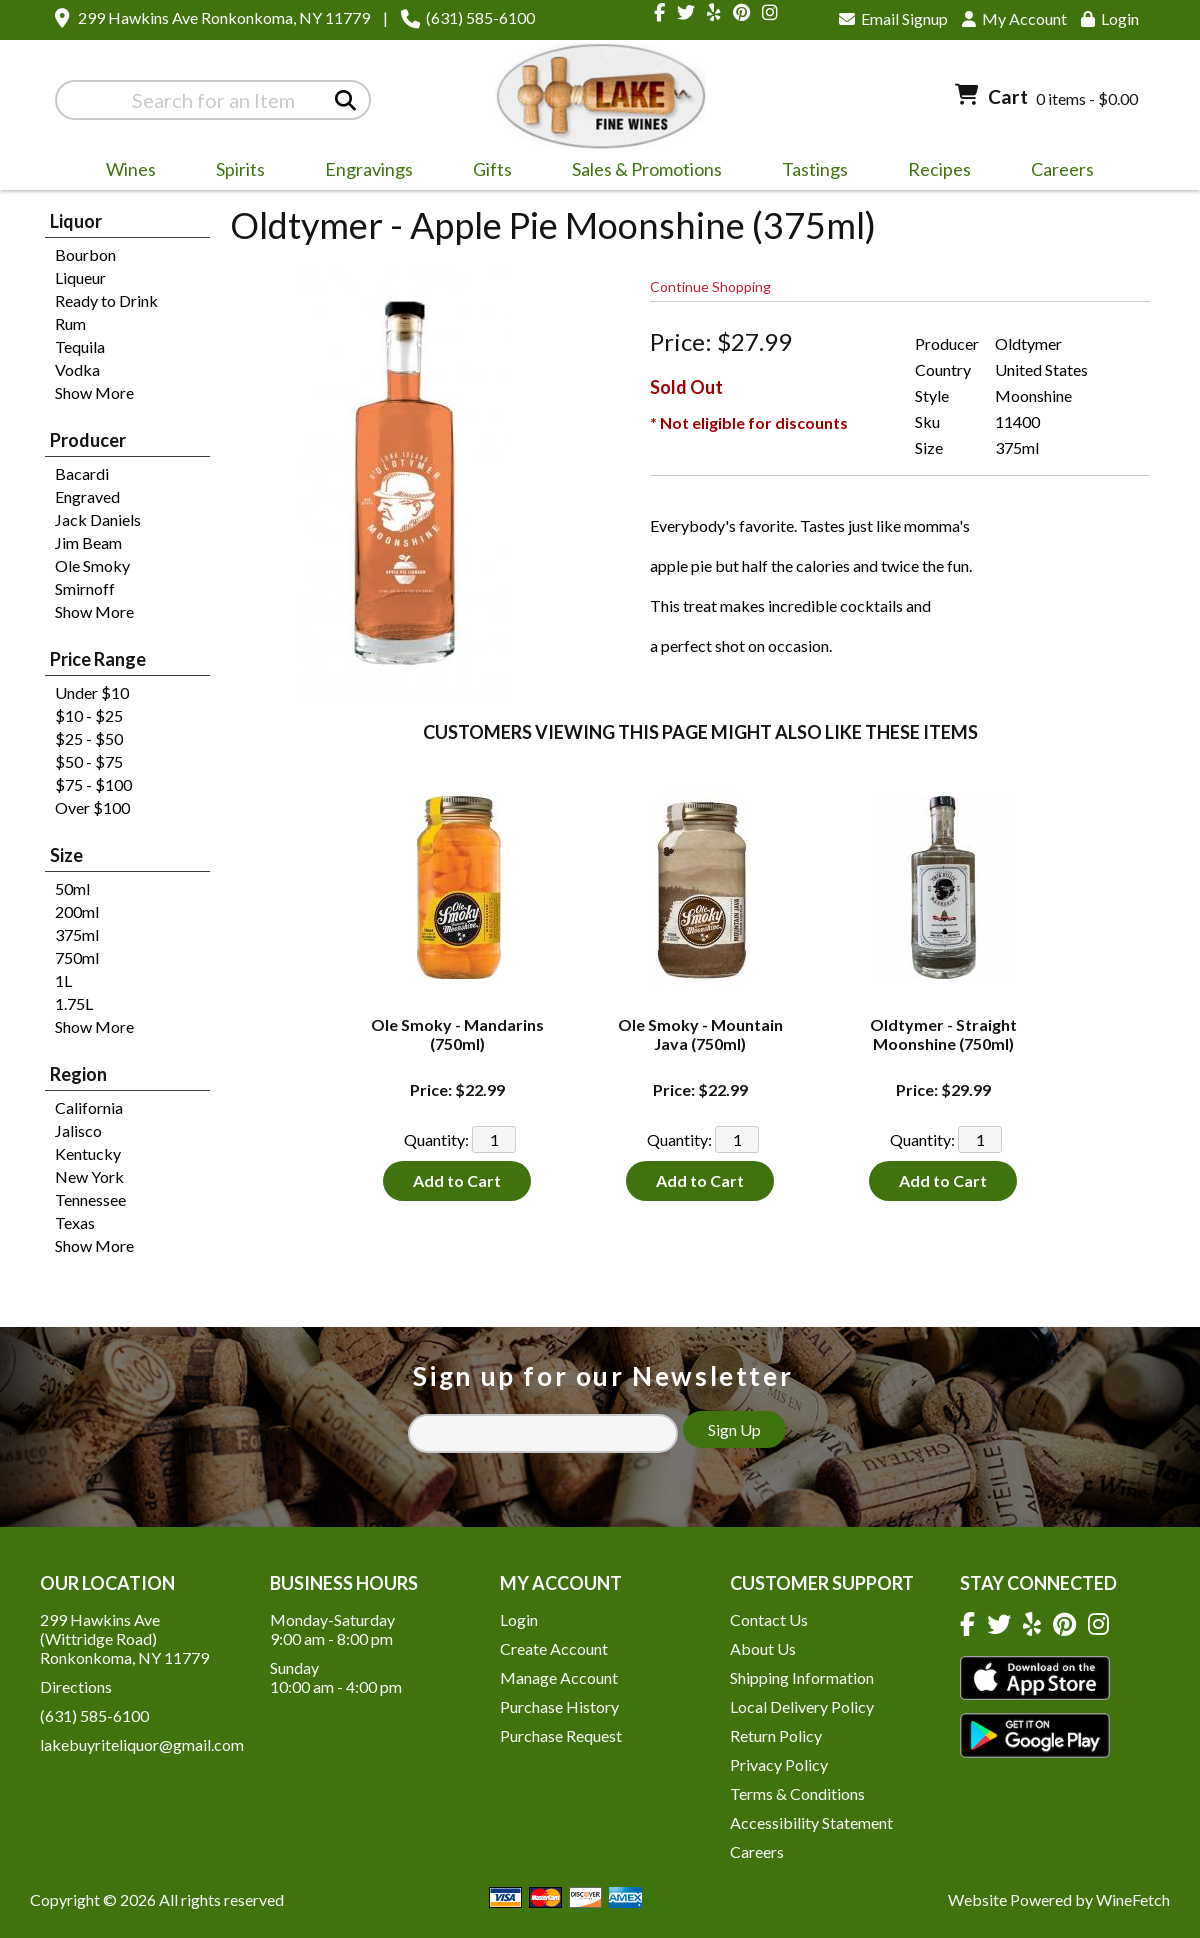  I want to click on Wines, so click(124, 172).